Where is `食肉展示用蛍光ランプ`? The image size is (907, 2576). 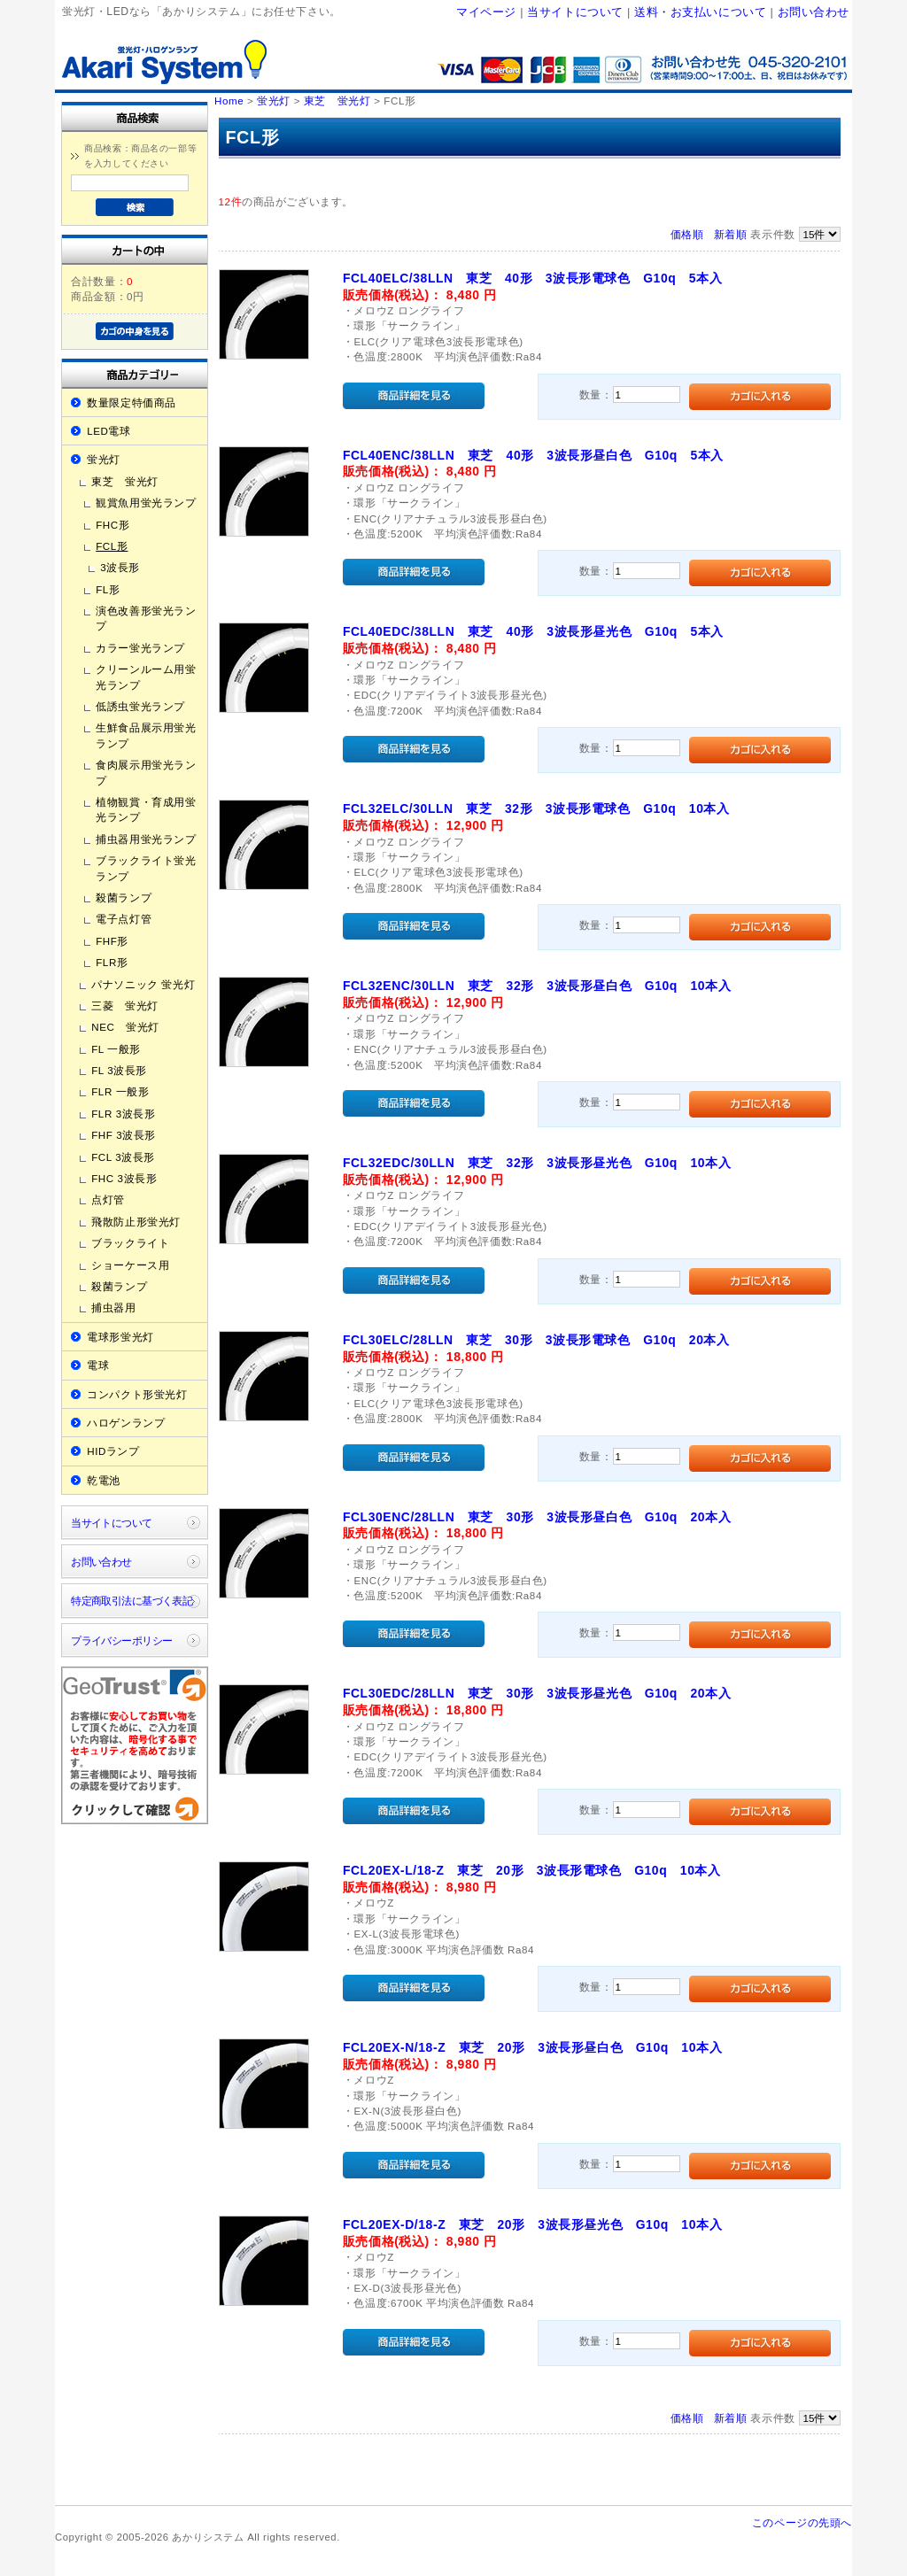 食肉展示用蛍光ランプ is located at coordinates (146, 772).